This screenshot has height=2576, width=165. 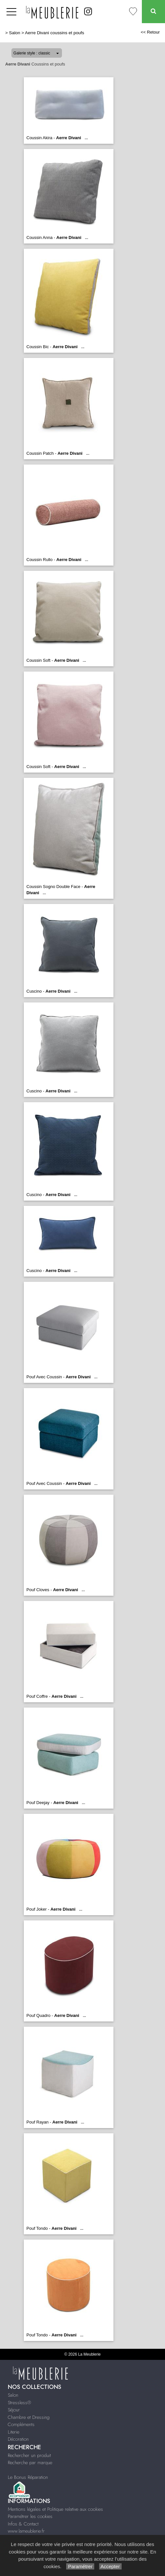 I want to click on Literie, so click(x=13, y=2431).